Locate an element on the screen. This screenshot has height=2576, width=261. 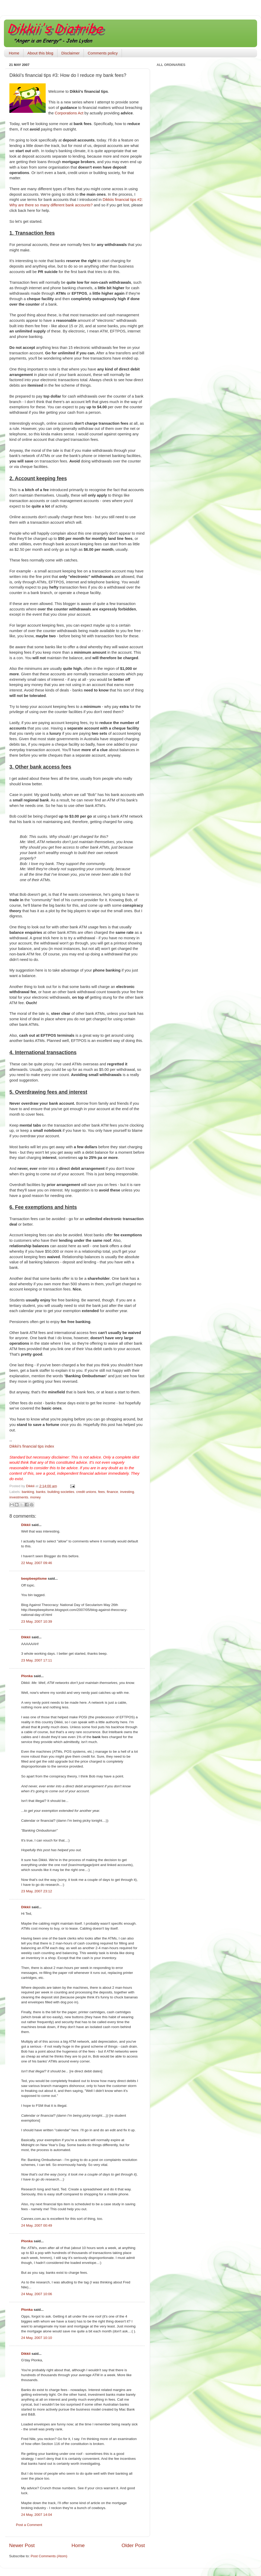
banks is located at coordinates (40, 1492).